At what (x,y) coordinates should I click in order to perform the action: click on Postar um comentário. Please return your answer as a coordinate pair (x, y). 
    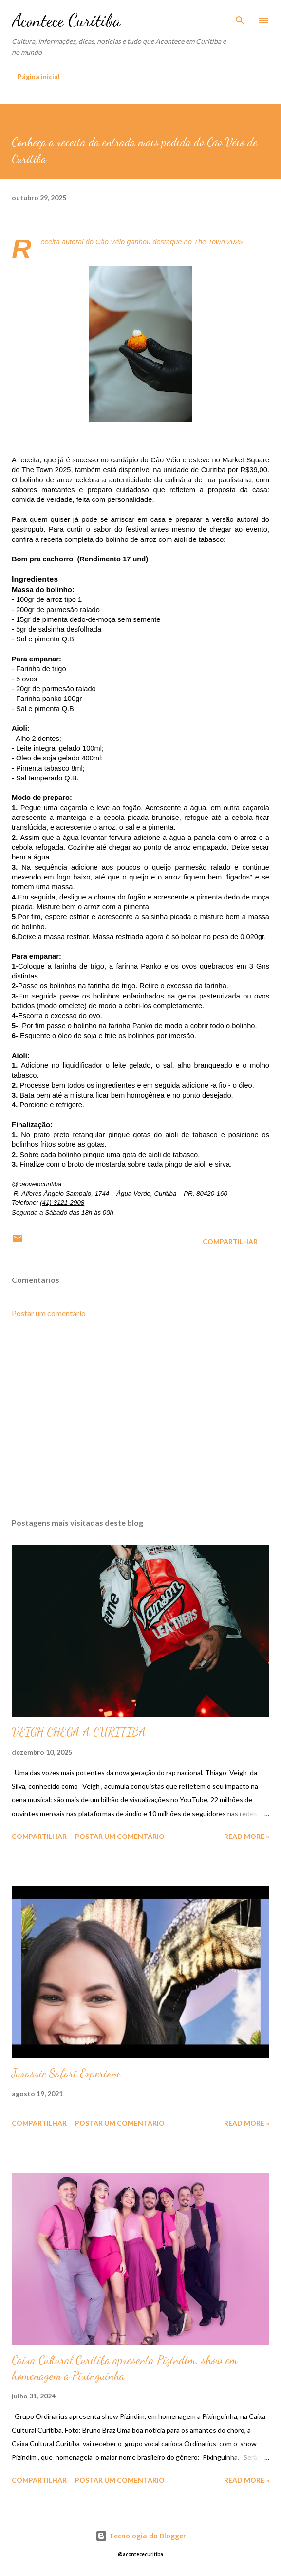
    Looking at the image, I should click on (49, 1313).